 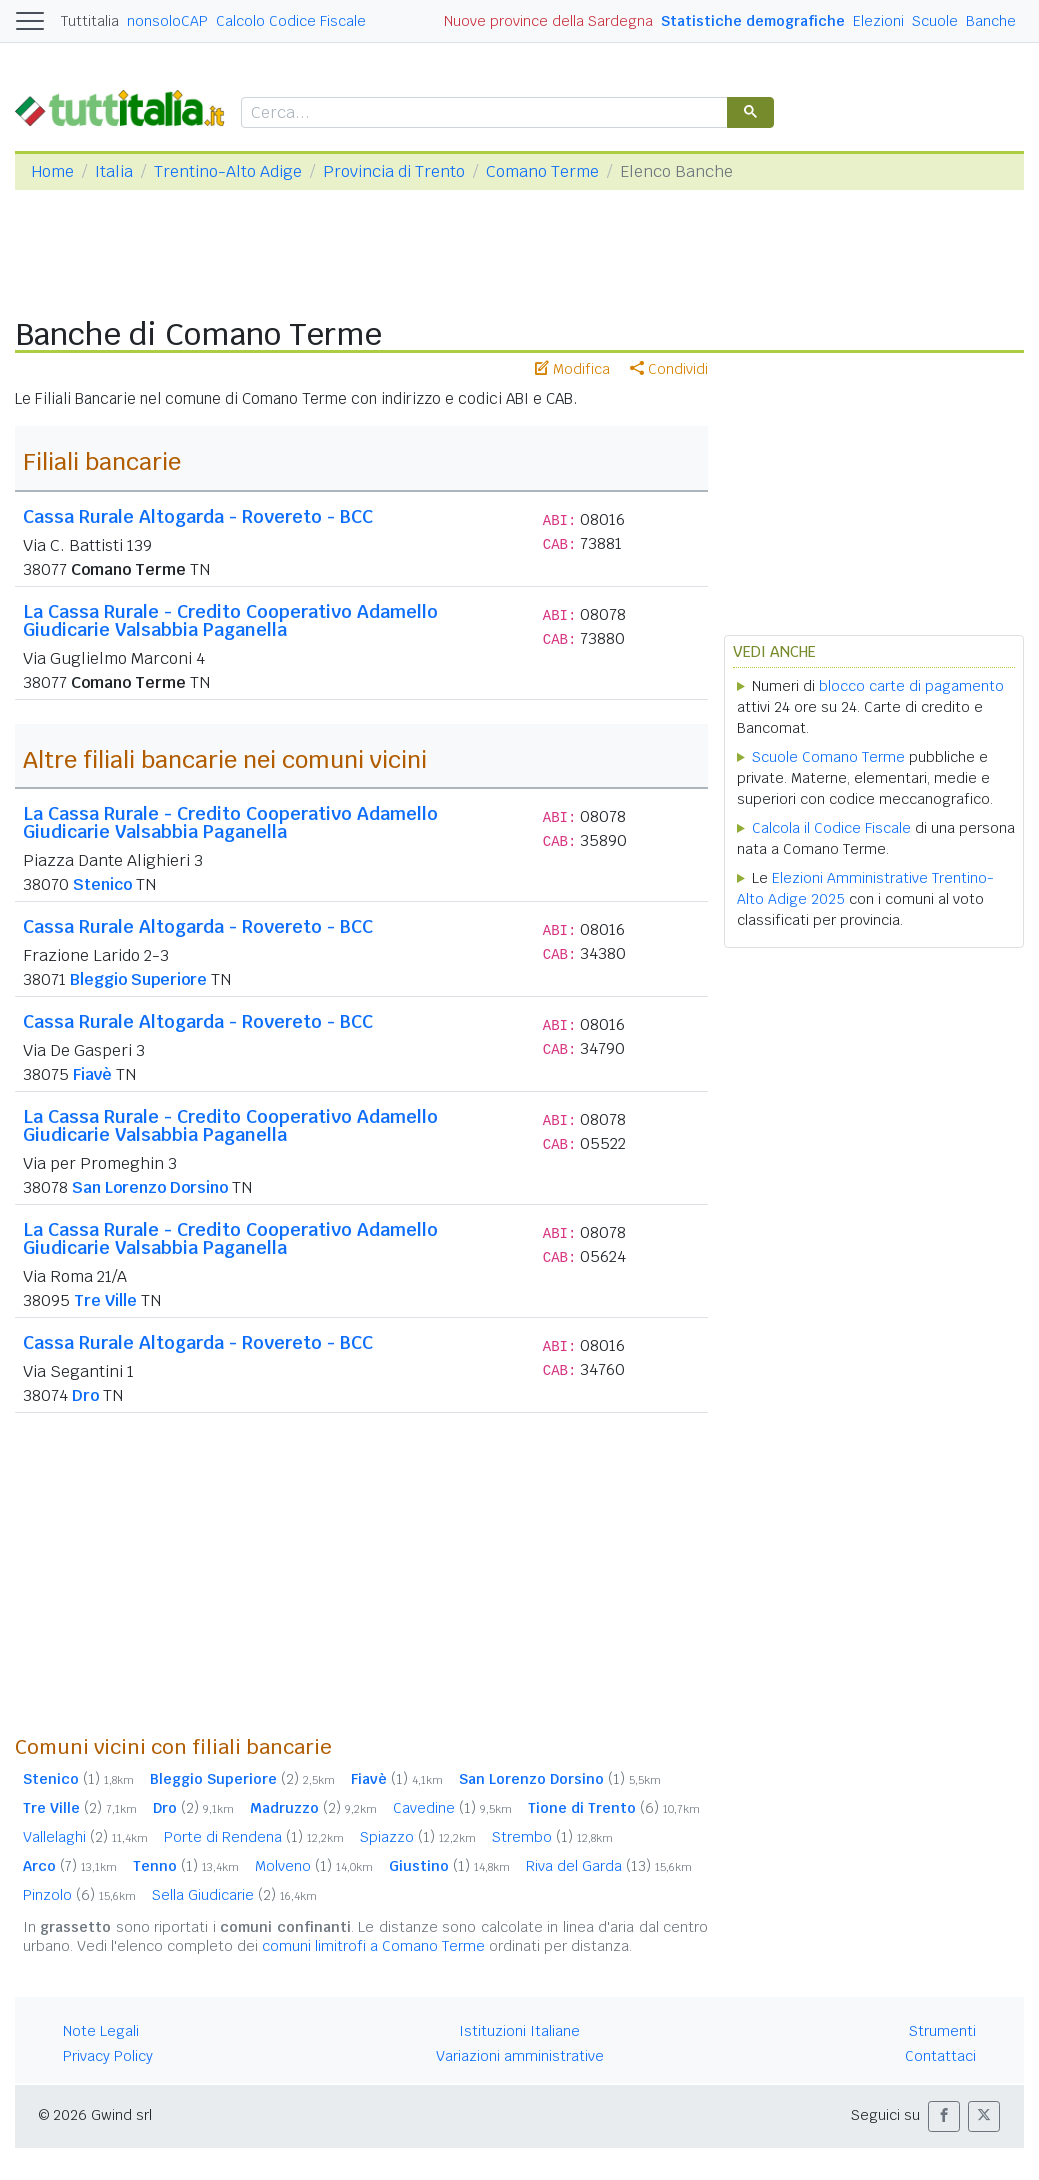 What do you see at coordinates (940, 2056) in the screenshot?
I see `Contattaci` at bounding box center [940, 2056].